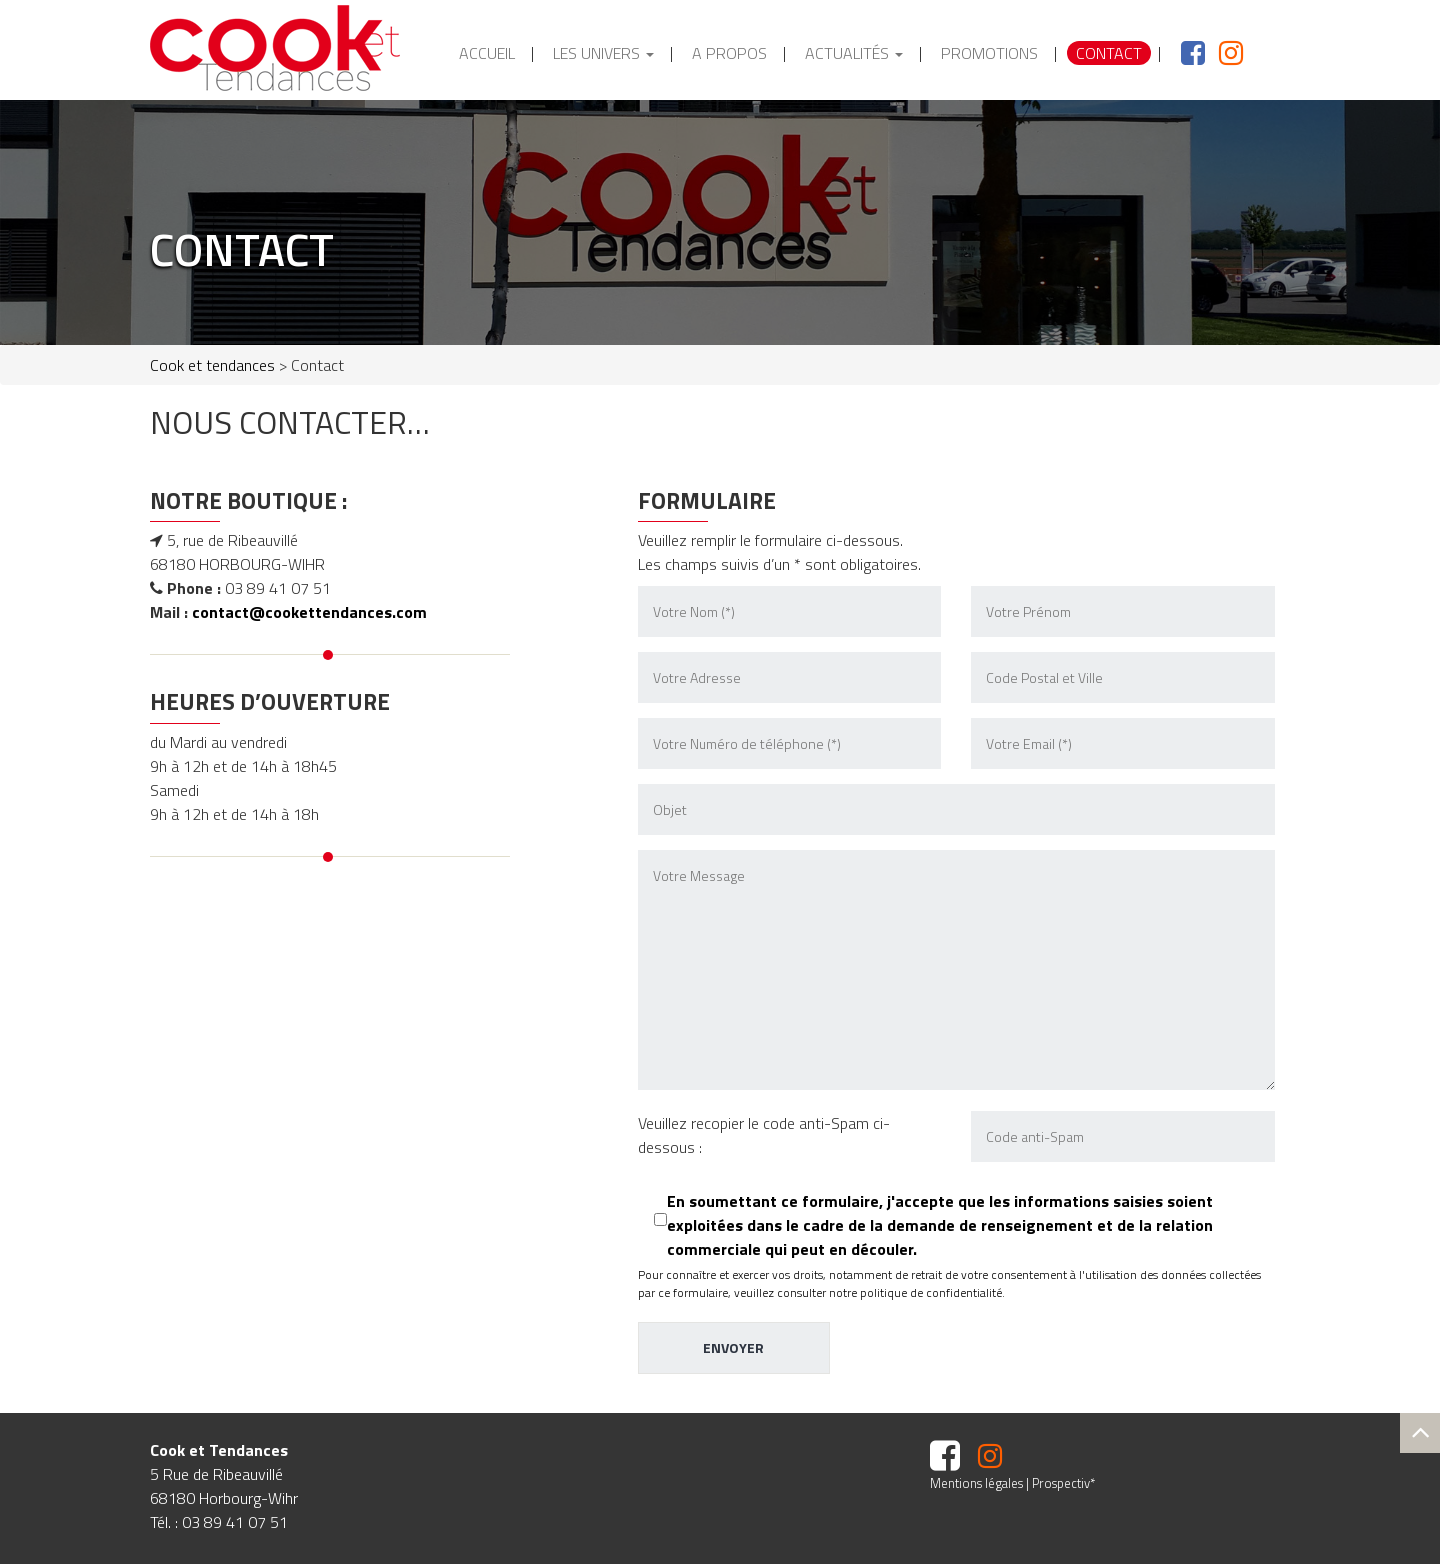 Image resolution: width=1440 pixels, height=1564 pixels. I want to click on Actualités, so click(854, 53).